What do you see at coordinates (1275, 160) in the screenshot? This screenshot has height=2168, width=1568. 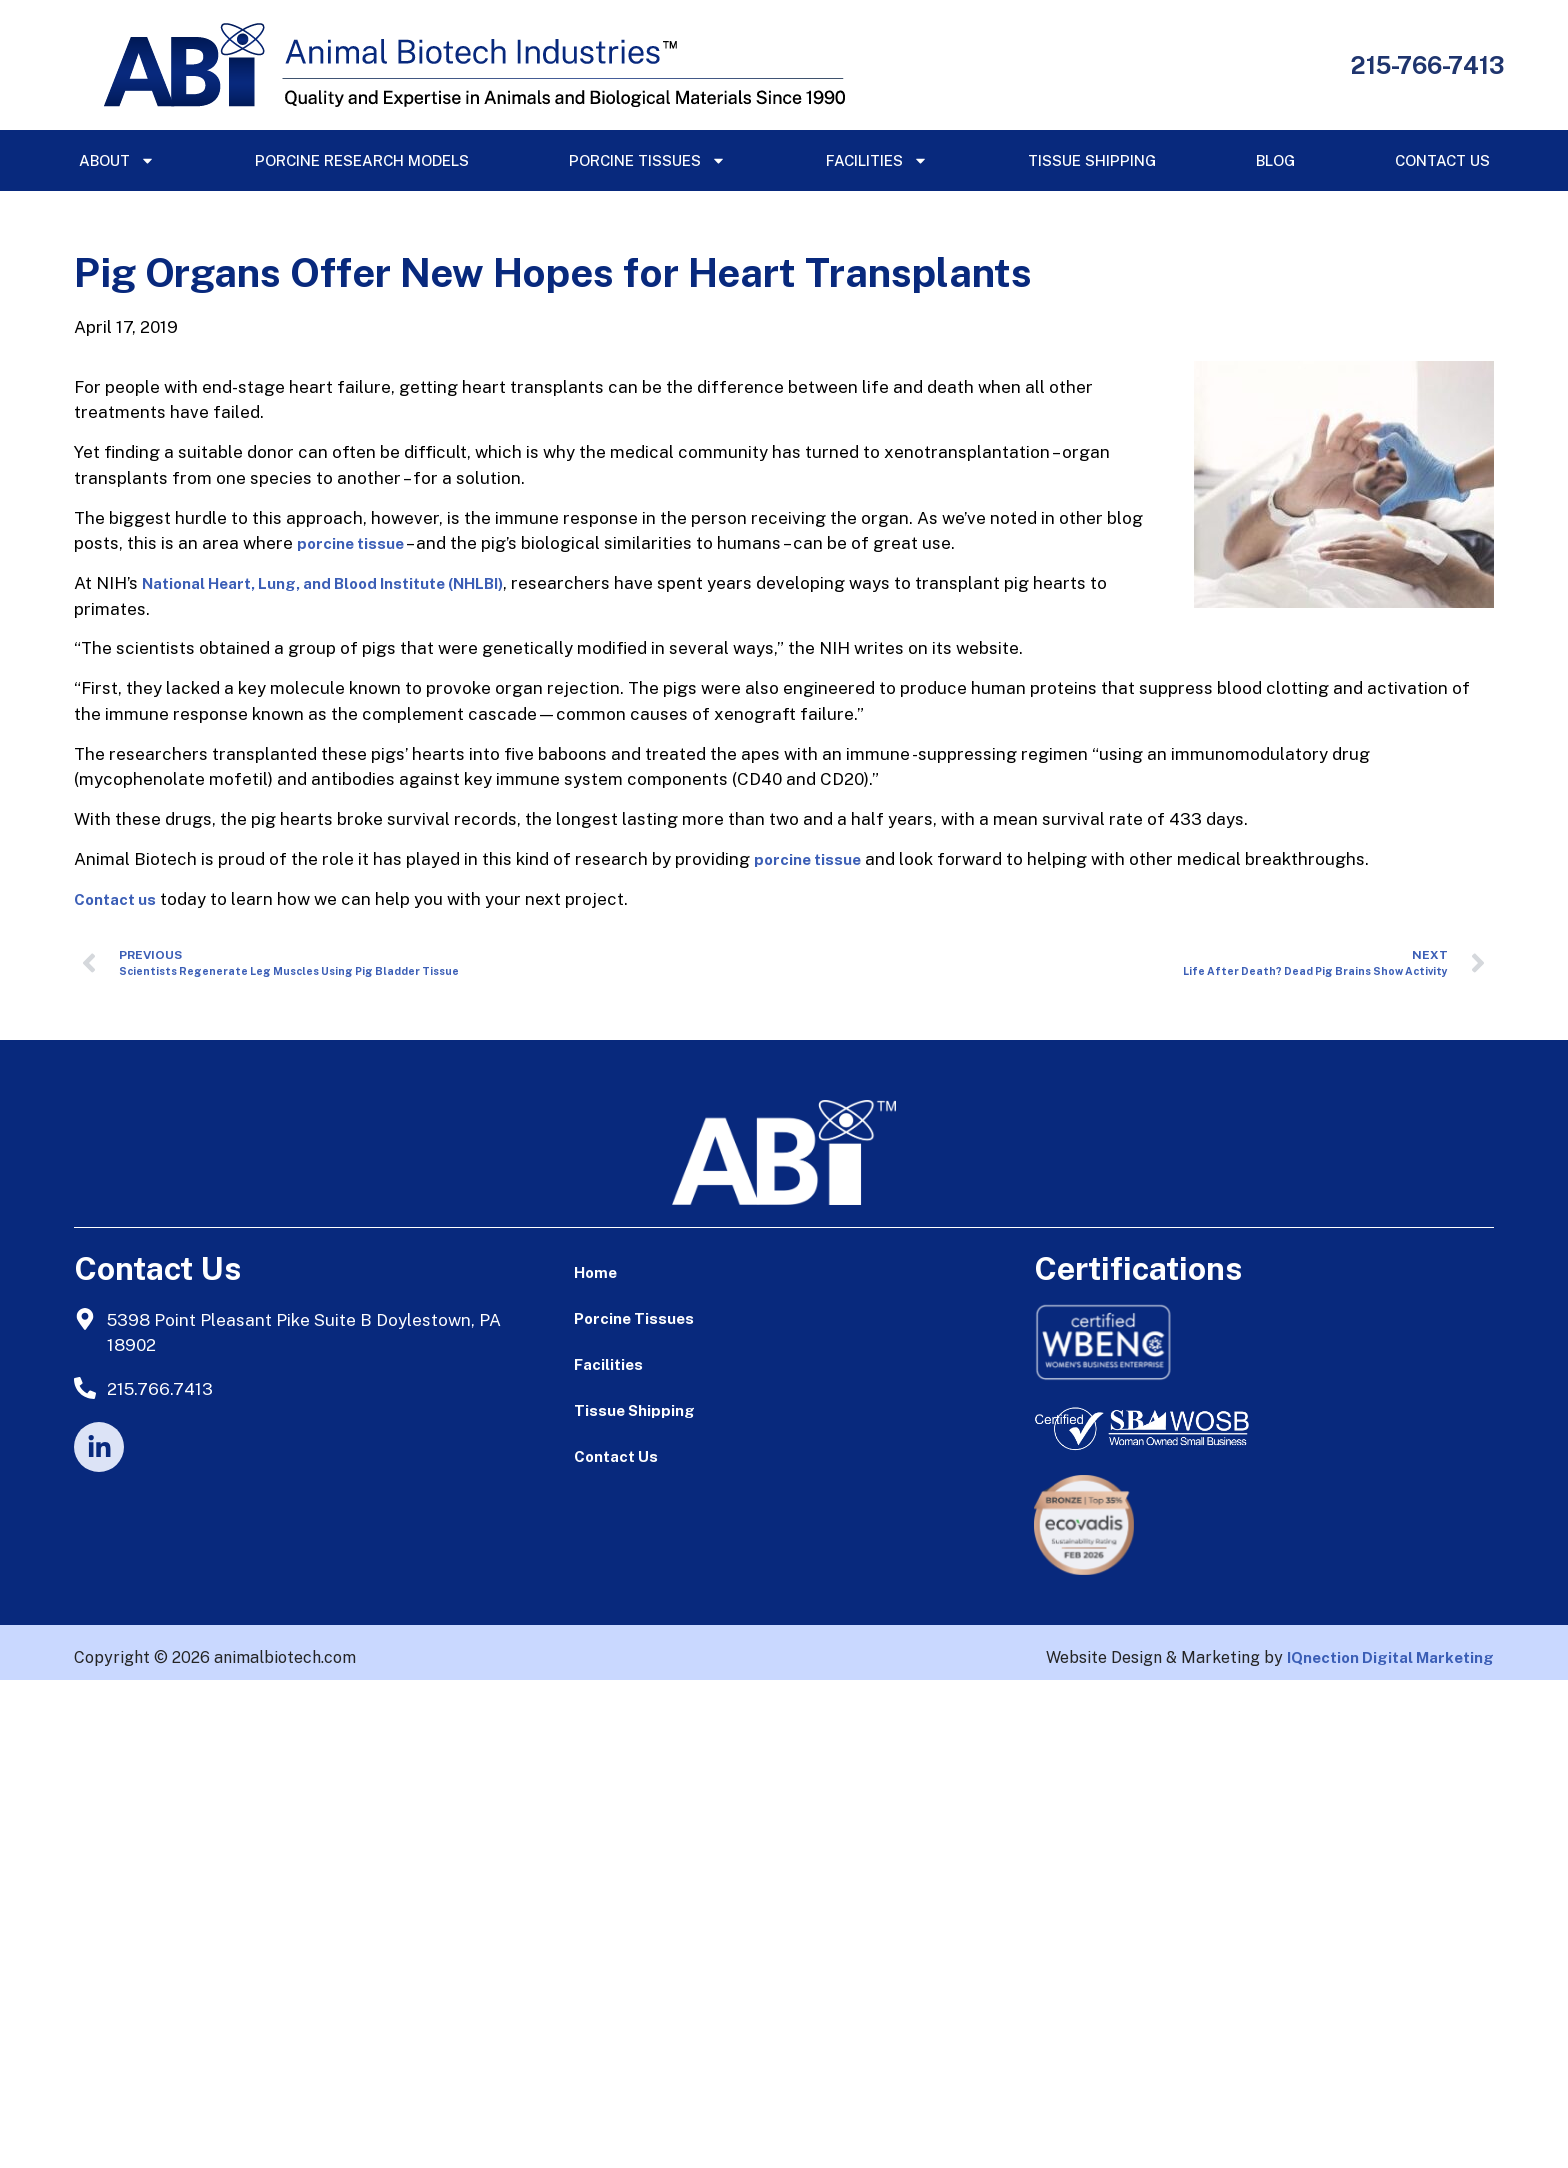 I see `Blog` at bounding box center [1275, 160].